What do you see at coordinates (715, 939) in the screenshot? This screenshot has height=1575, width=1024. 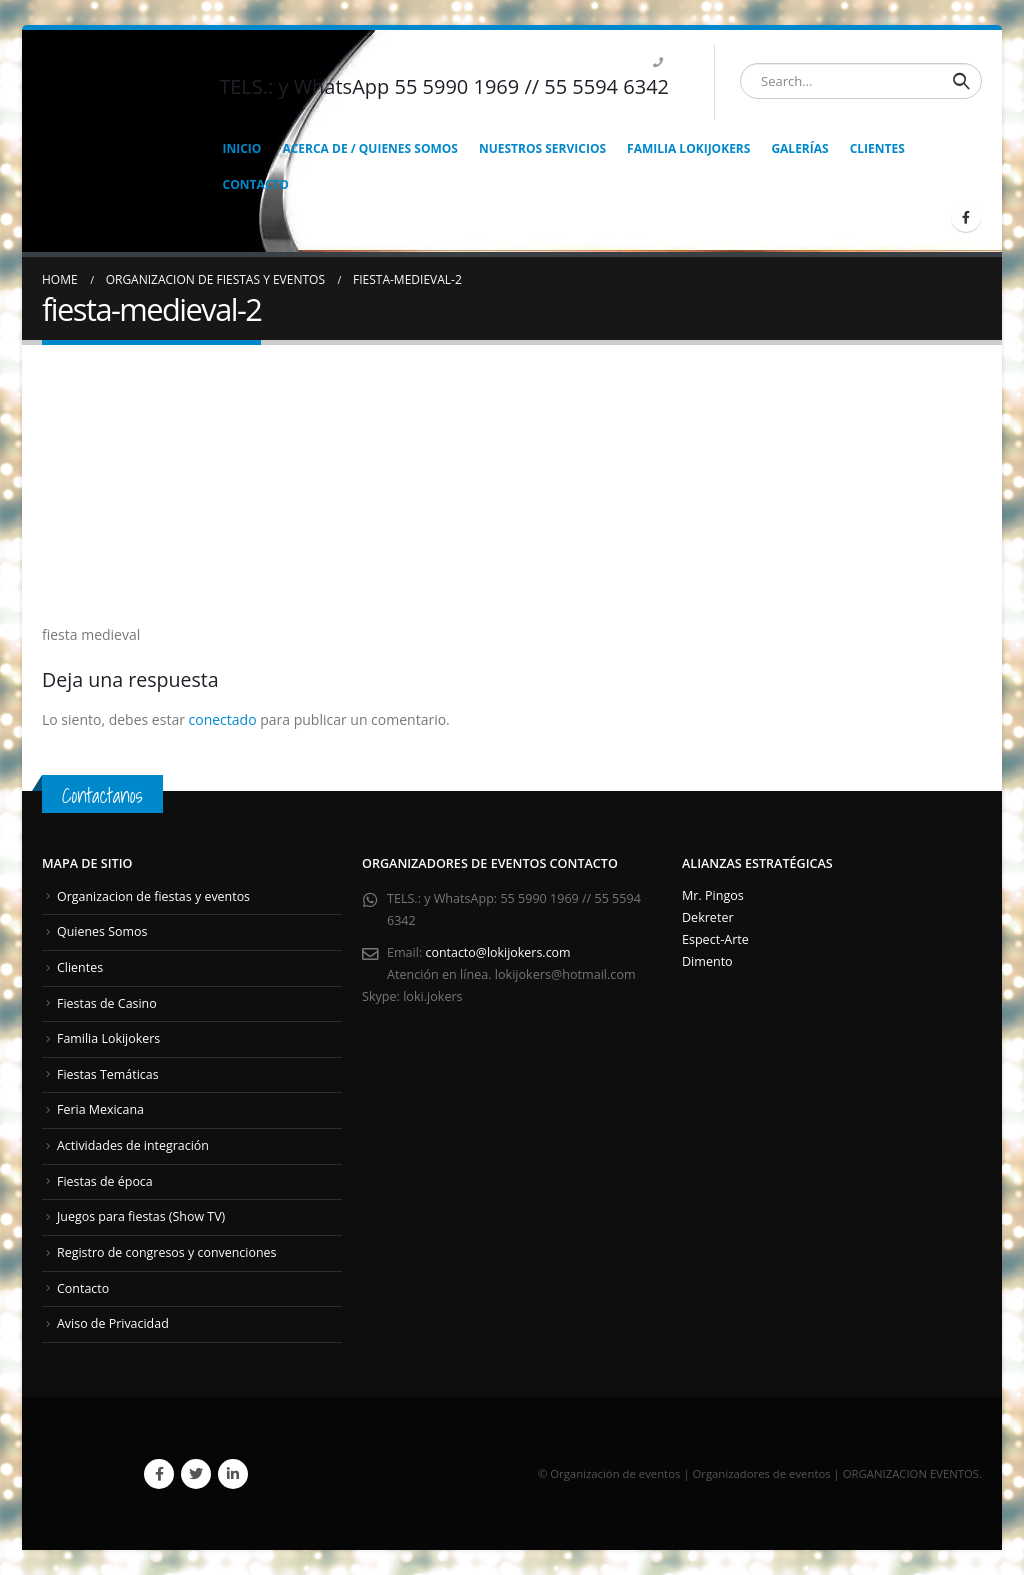 I see `Espect-Arte` at bounding box center [715, 939].